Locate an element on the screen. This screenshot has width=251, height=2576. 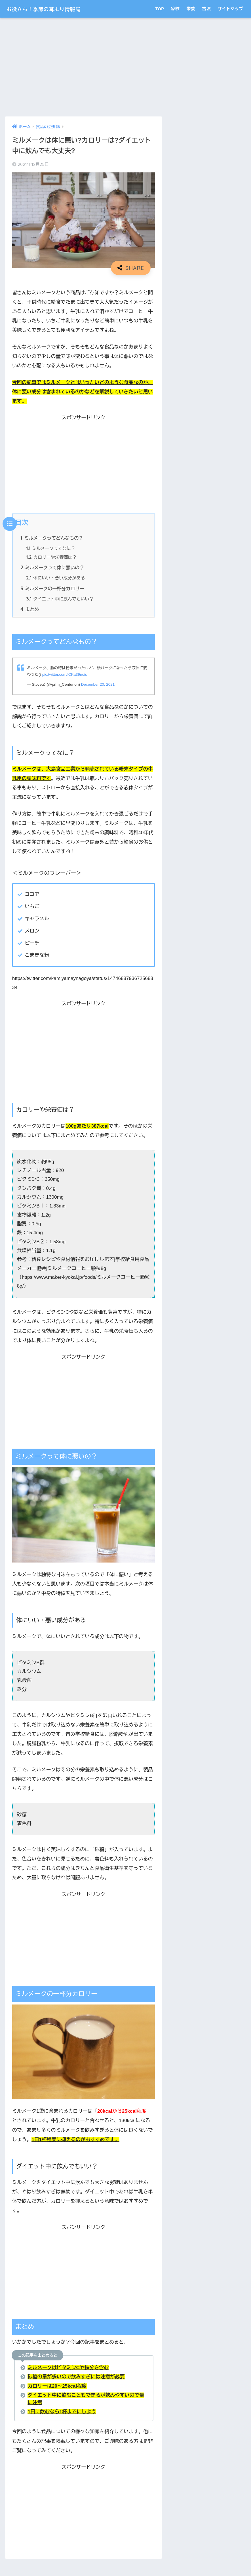
古墳 is located at coordinates (206, 8).